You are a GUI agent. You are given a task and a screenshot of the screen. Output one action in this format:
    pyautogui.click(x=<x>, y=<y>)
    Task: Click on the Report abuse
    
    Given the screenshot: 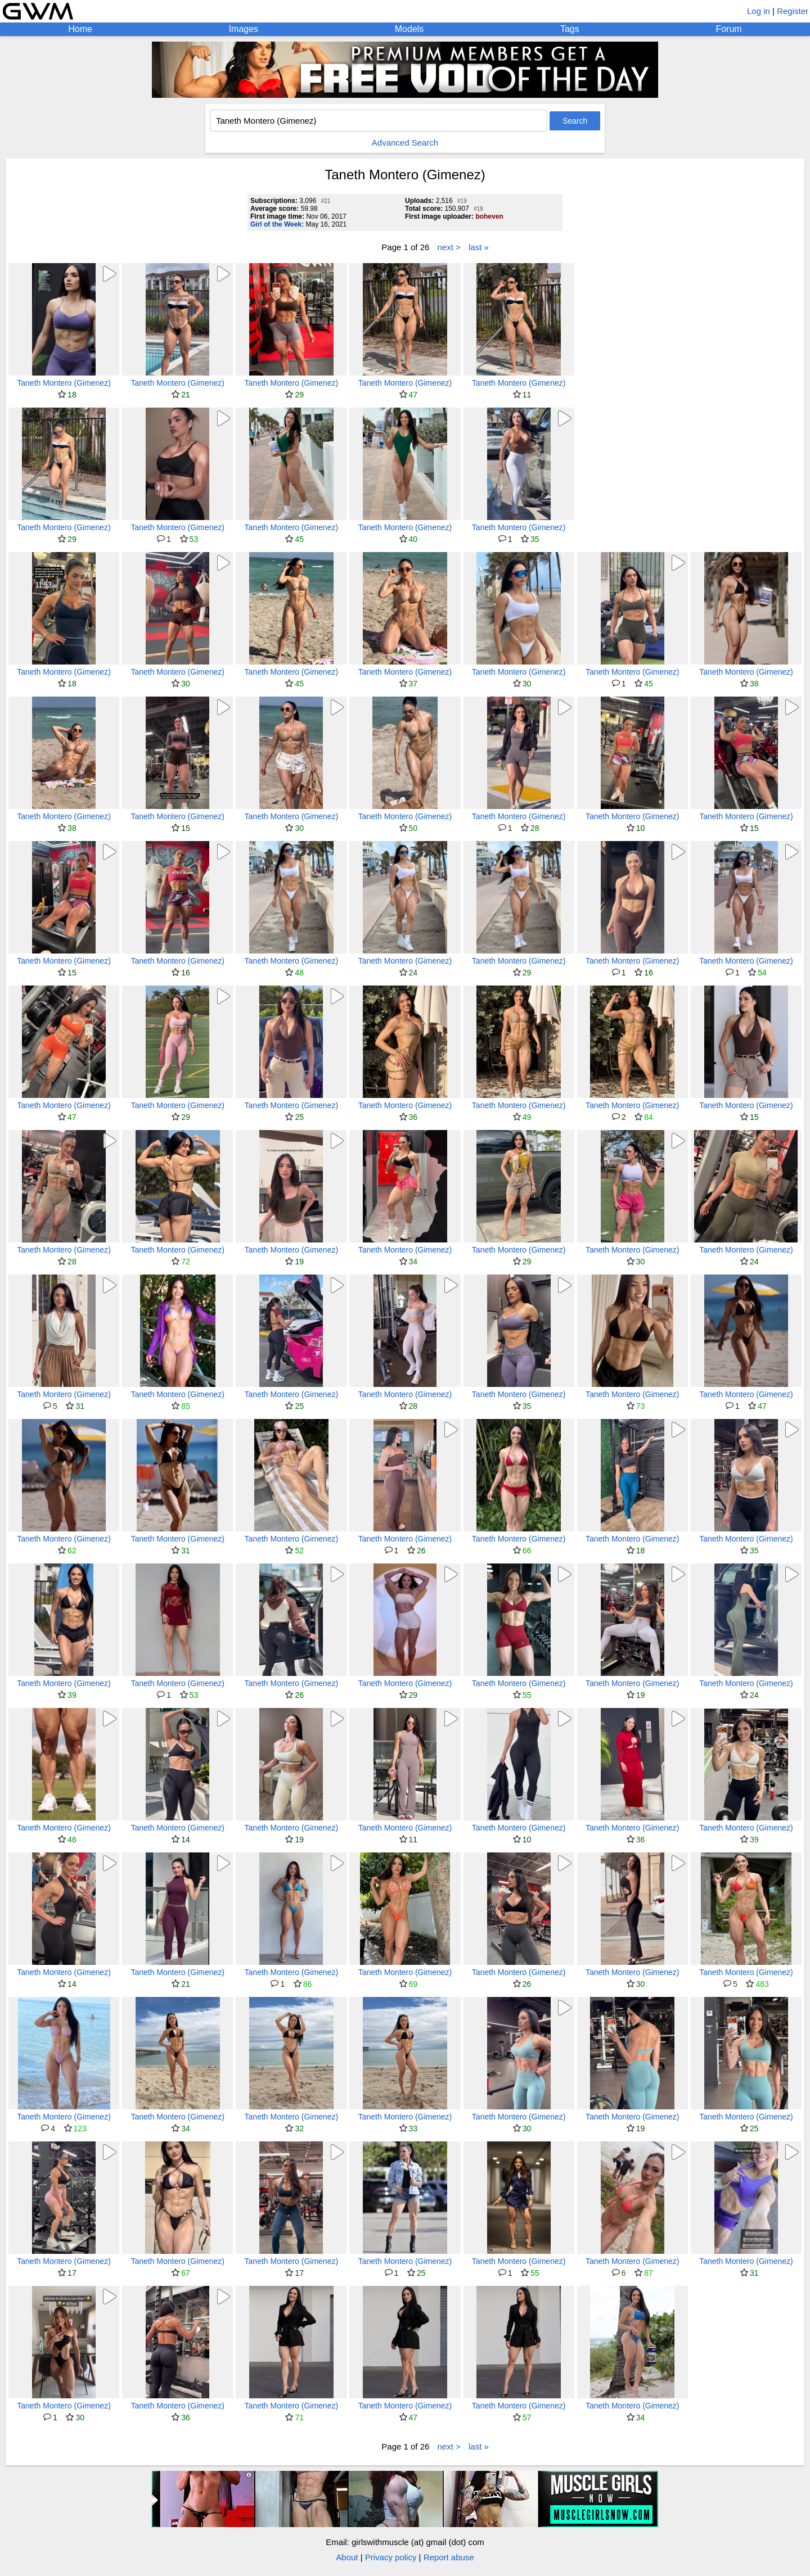 What is the action you would take?
    pyautogui.click(x=449, y=2557)
    